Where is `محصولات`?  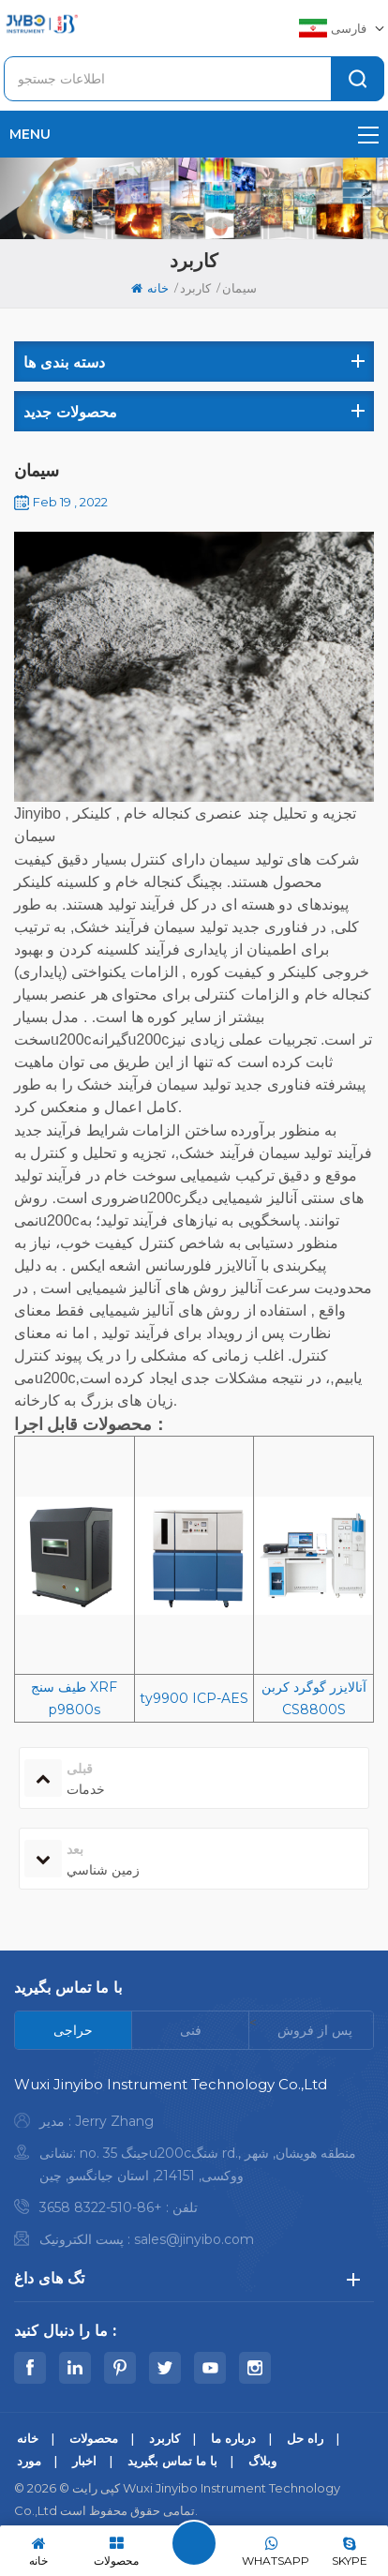
محصولات is located at coordinates (93, 2438).